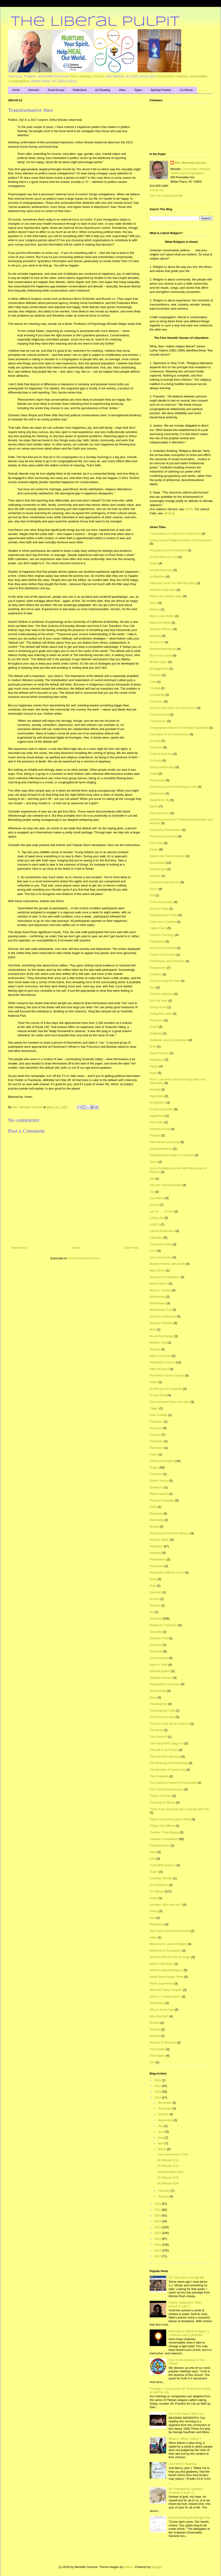 Image resolution: width=221 pixels, height=2576 pixels. What do you see at coordinates (166, 1990) in the screenshot?
I see `Who Are These People?` at bounding box center [166, 1990].